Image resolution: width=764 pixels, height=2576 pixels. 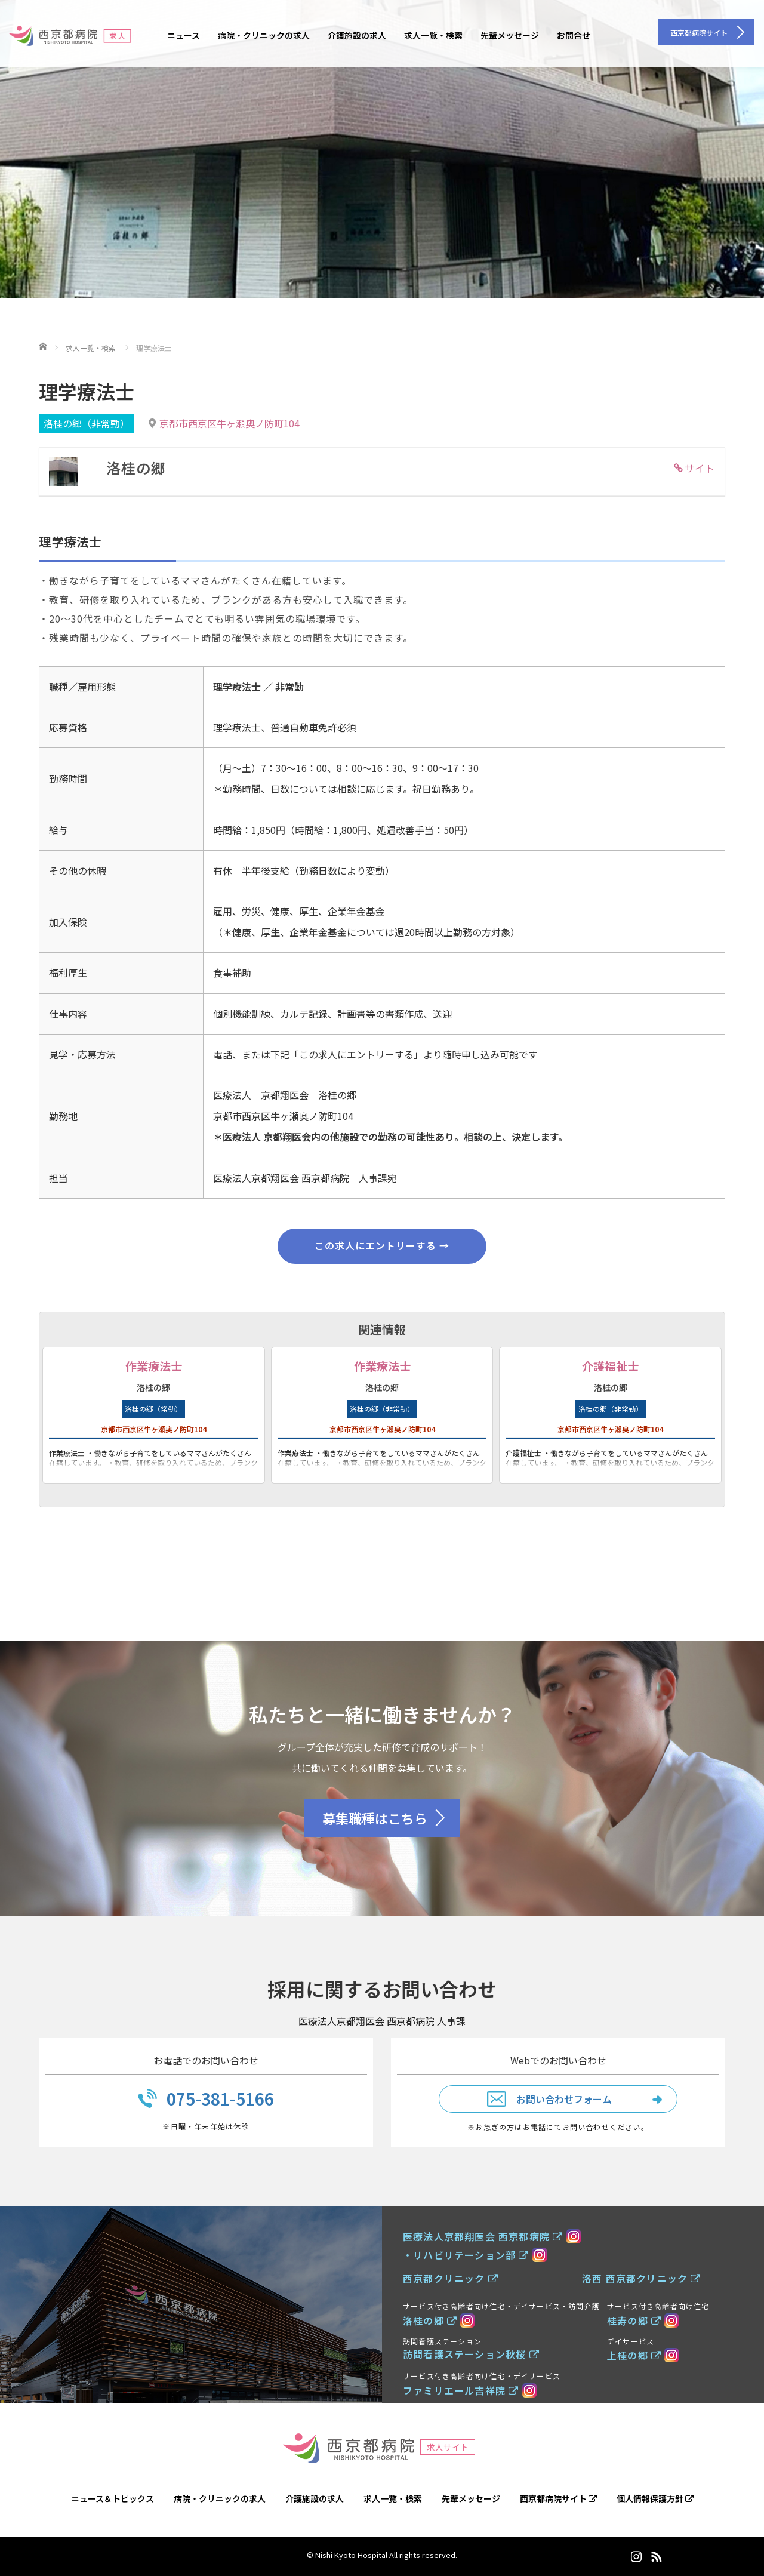 What do you see at coordinates (229, 423) in the screenshot?
I see `京都市西京区牛ヶ瀬奥ノ防町104` at bounding box center [229, 423].